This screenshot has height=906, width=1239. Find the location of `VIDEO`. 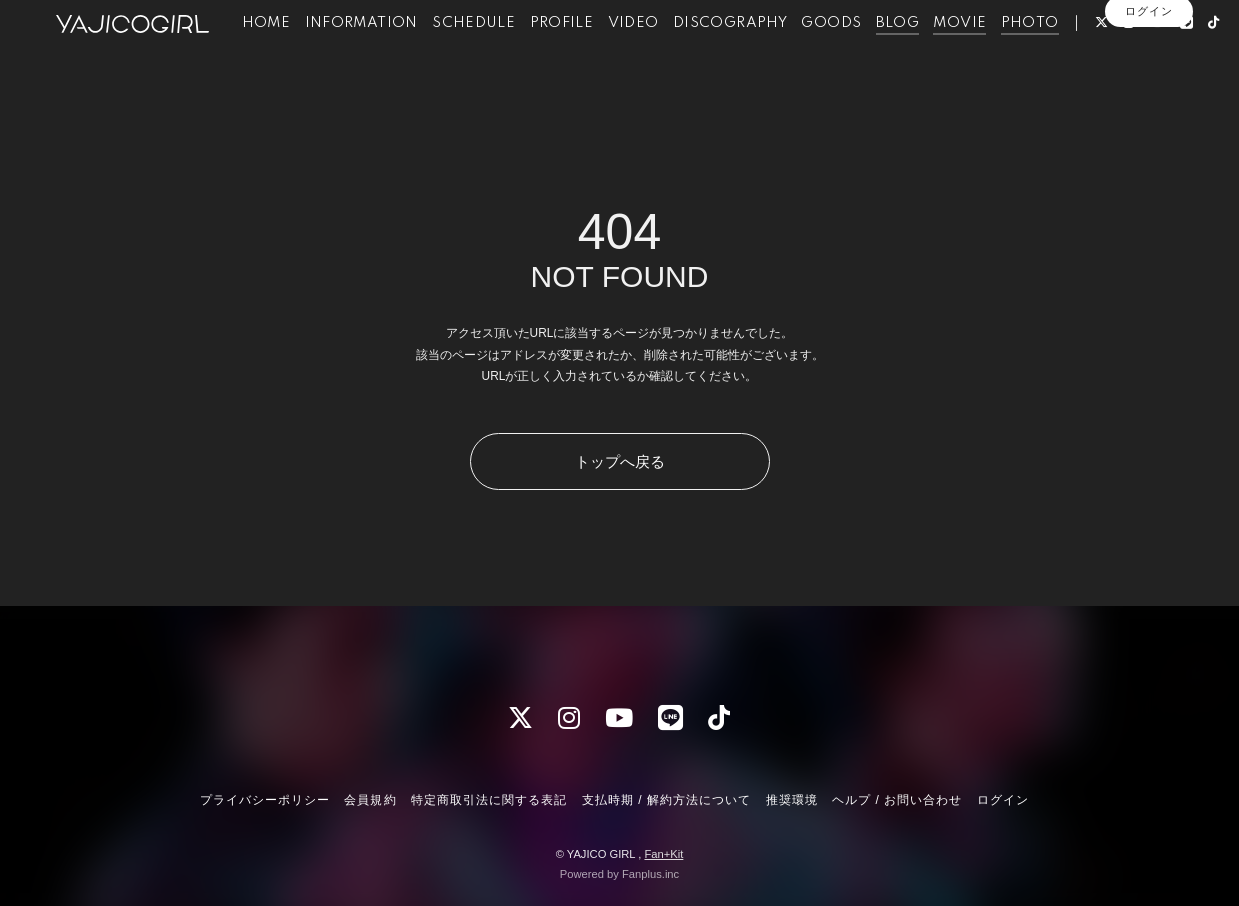

VIDEO is located at coordinates (630, 58).